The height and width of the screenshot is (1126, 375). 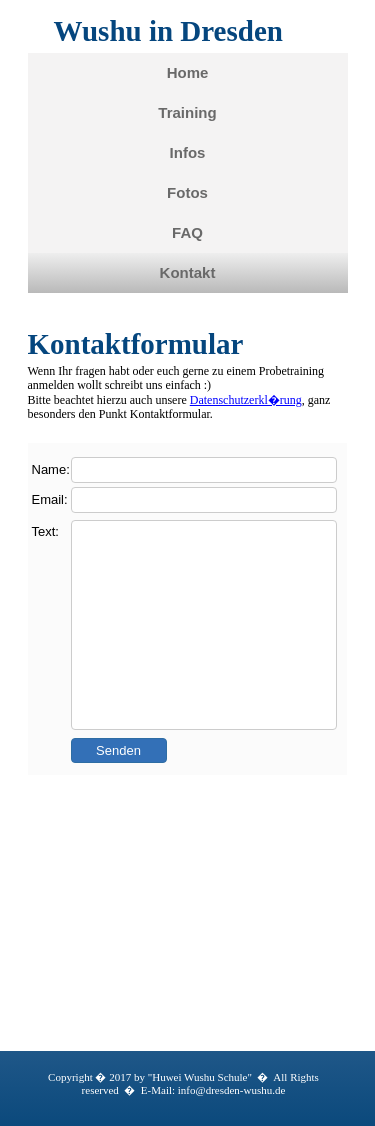 What do you see at coordinates (246, 400) in the screenshot?
I see `Datenschutzerkl�rung` at bounding box center [246, 400].